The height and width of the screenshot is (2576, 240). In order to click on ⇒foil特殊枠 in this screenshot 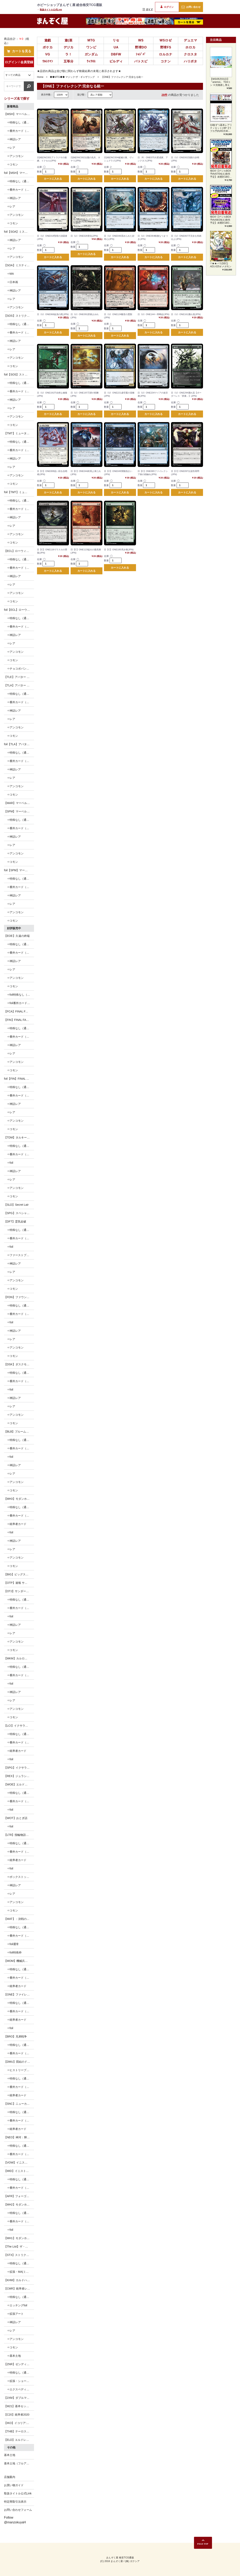, I will do `click(13, 1952)`.